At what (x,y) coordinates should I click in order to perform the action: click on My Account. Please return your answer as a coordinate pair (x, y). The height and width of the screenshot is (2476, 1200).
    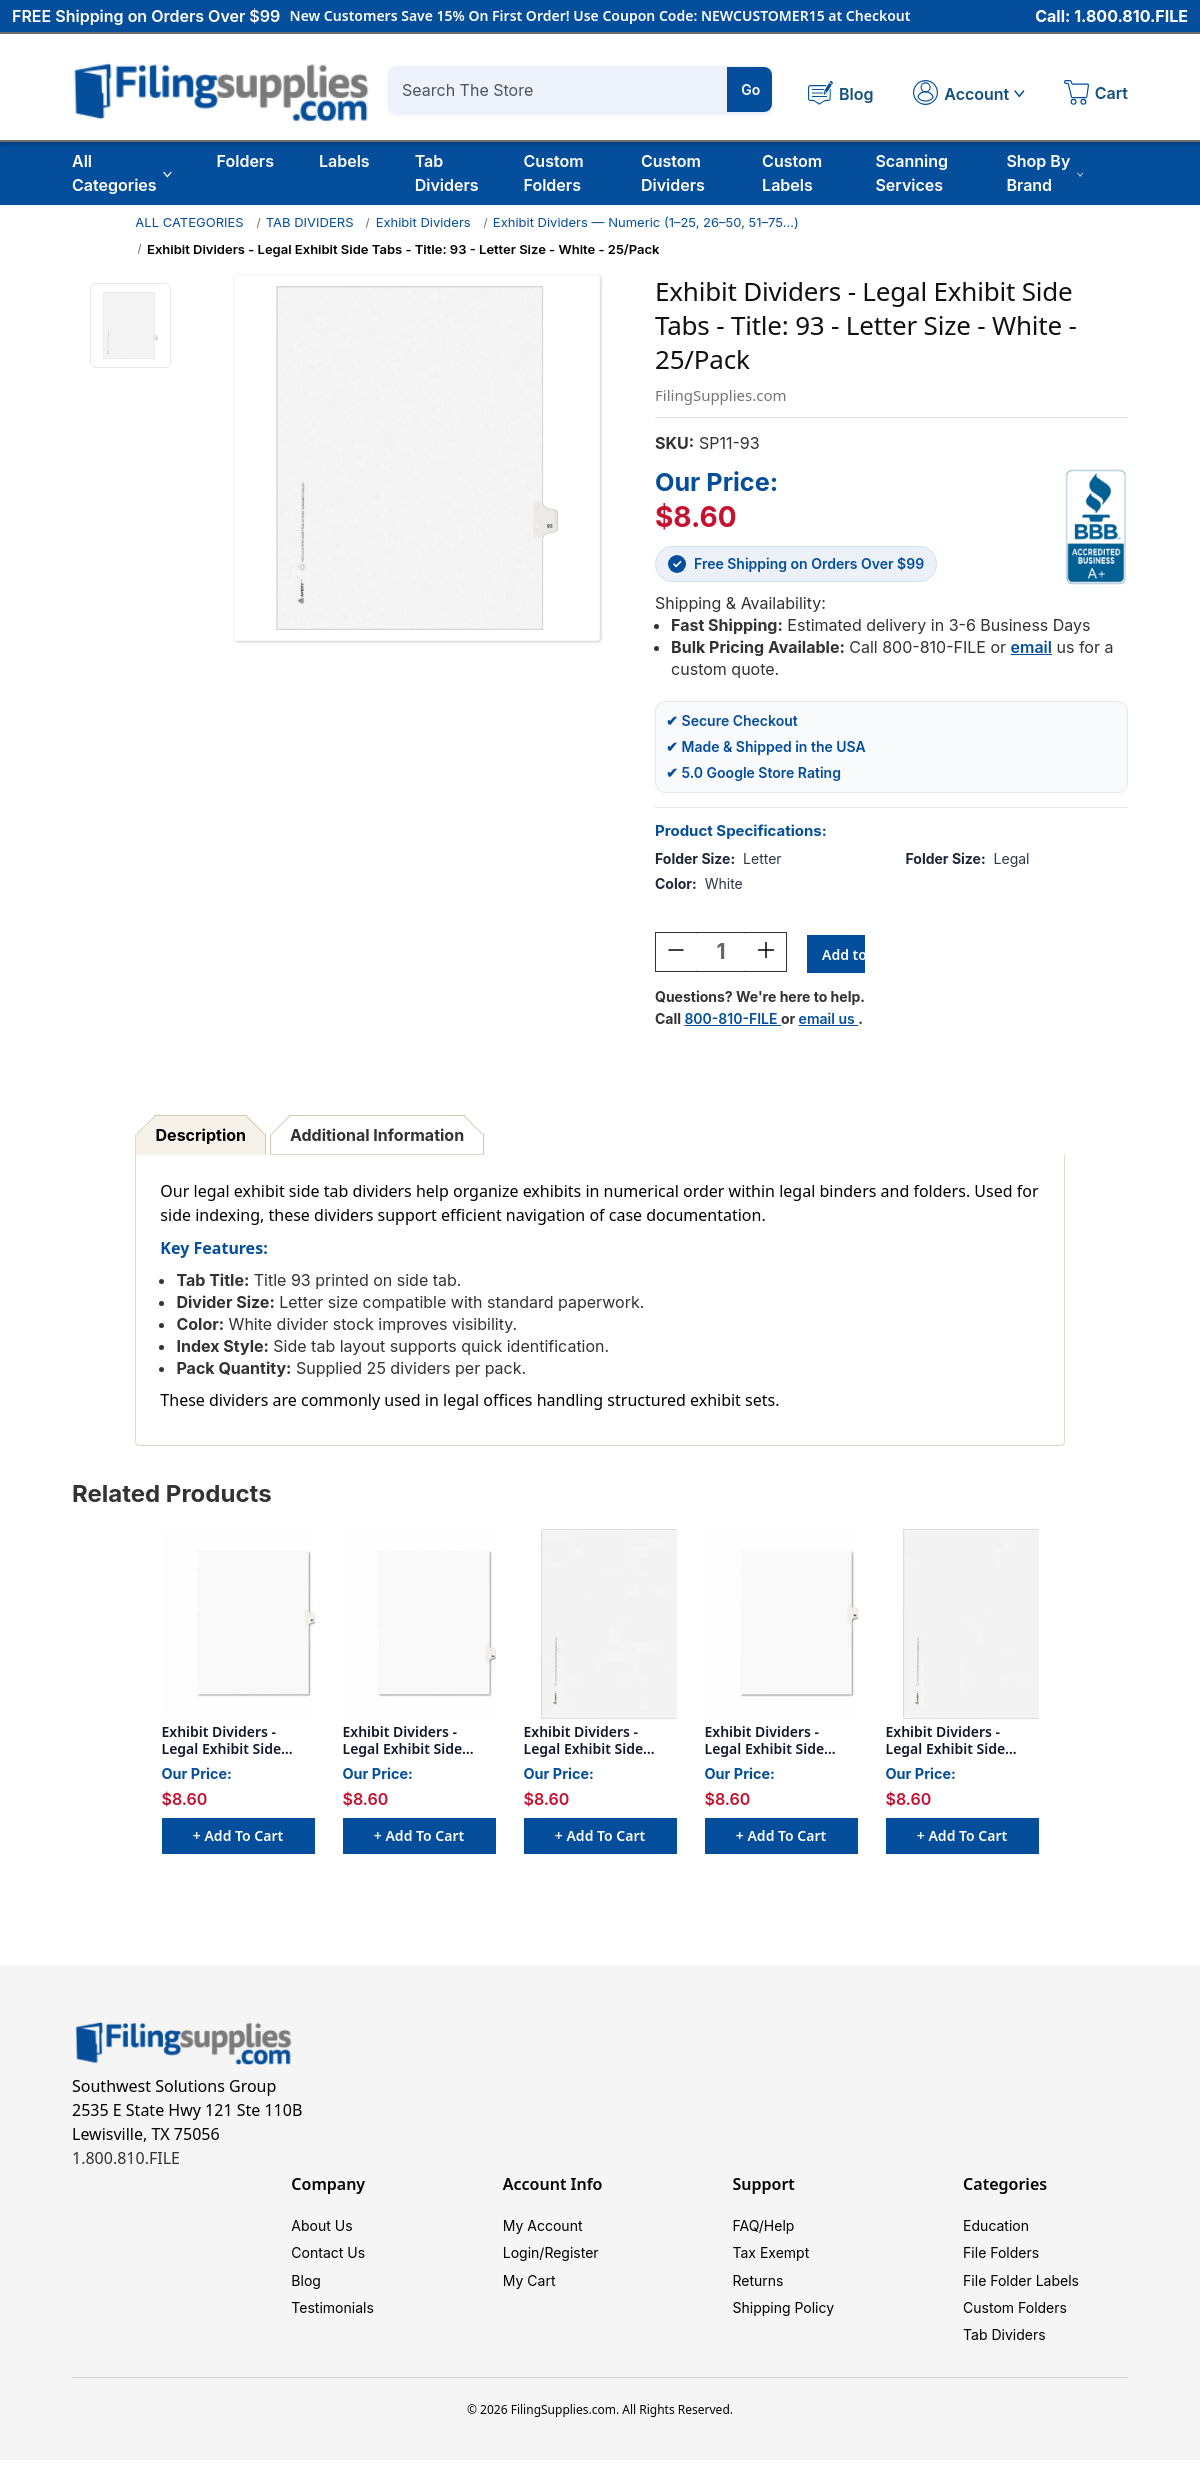
    Looking at the image, I should click on (543, 2229).